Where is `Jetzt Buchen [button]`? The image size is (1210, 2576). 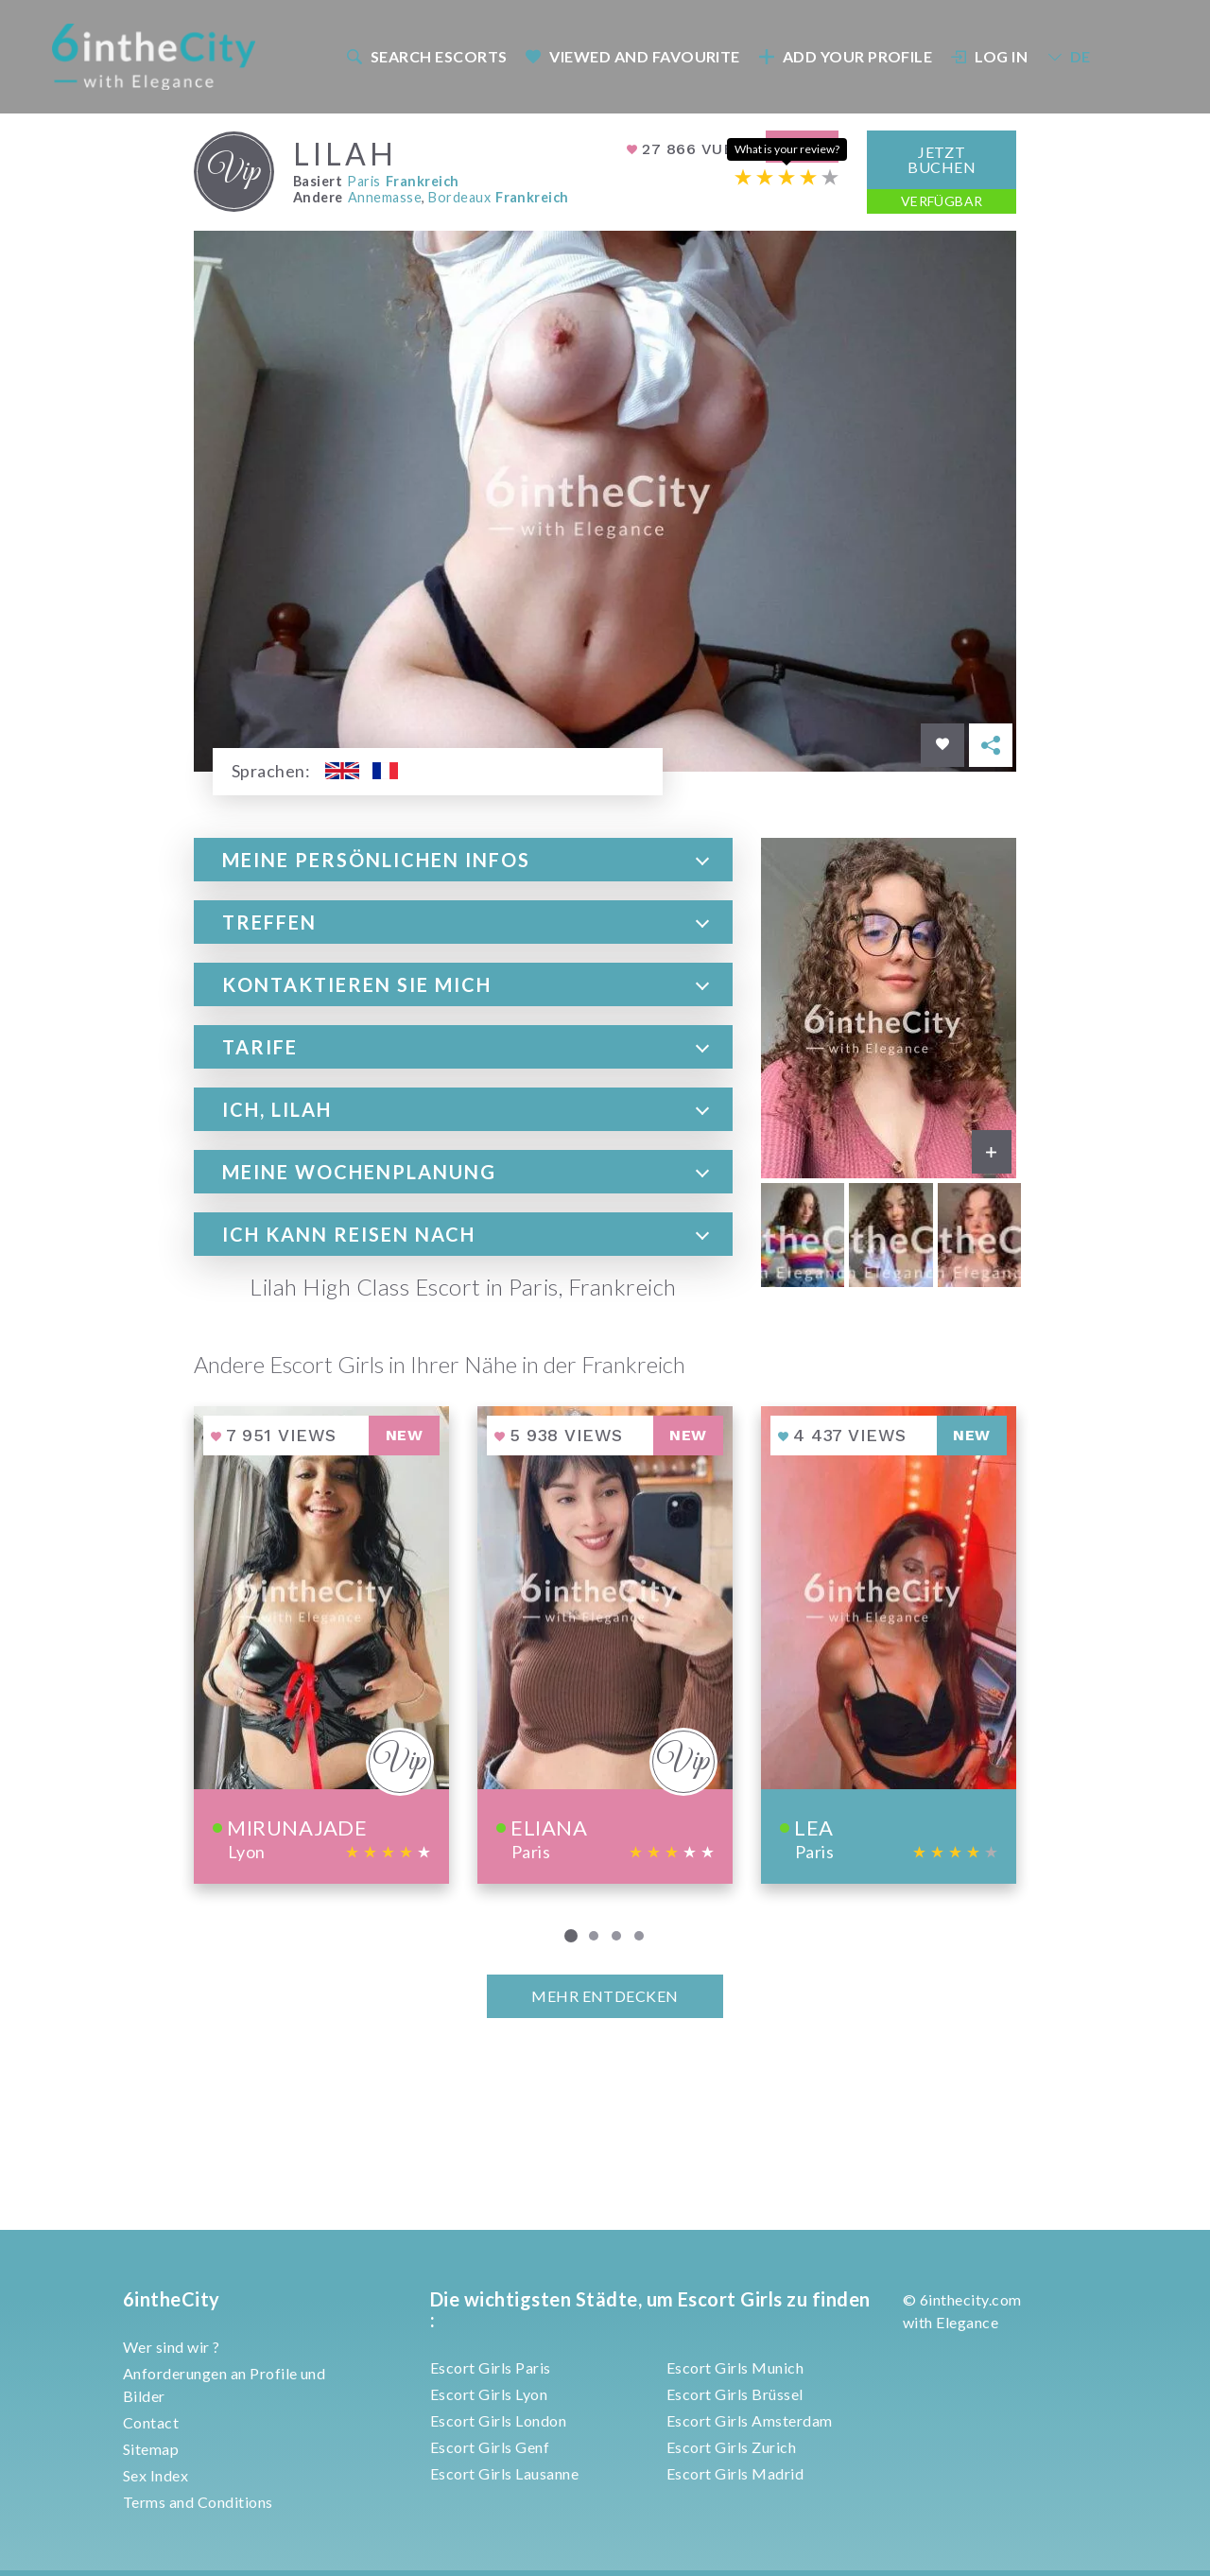
Jetzt Buchen [button] is located at coordinates (942, 158).